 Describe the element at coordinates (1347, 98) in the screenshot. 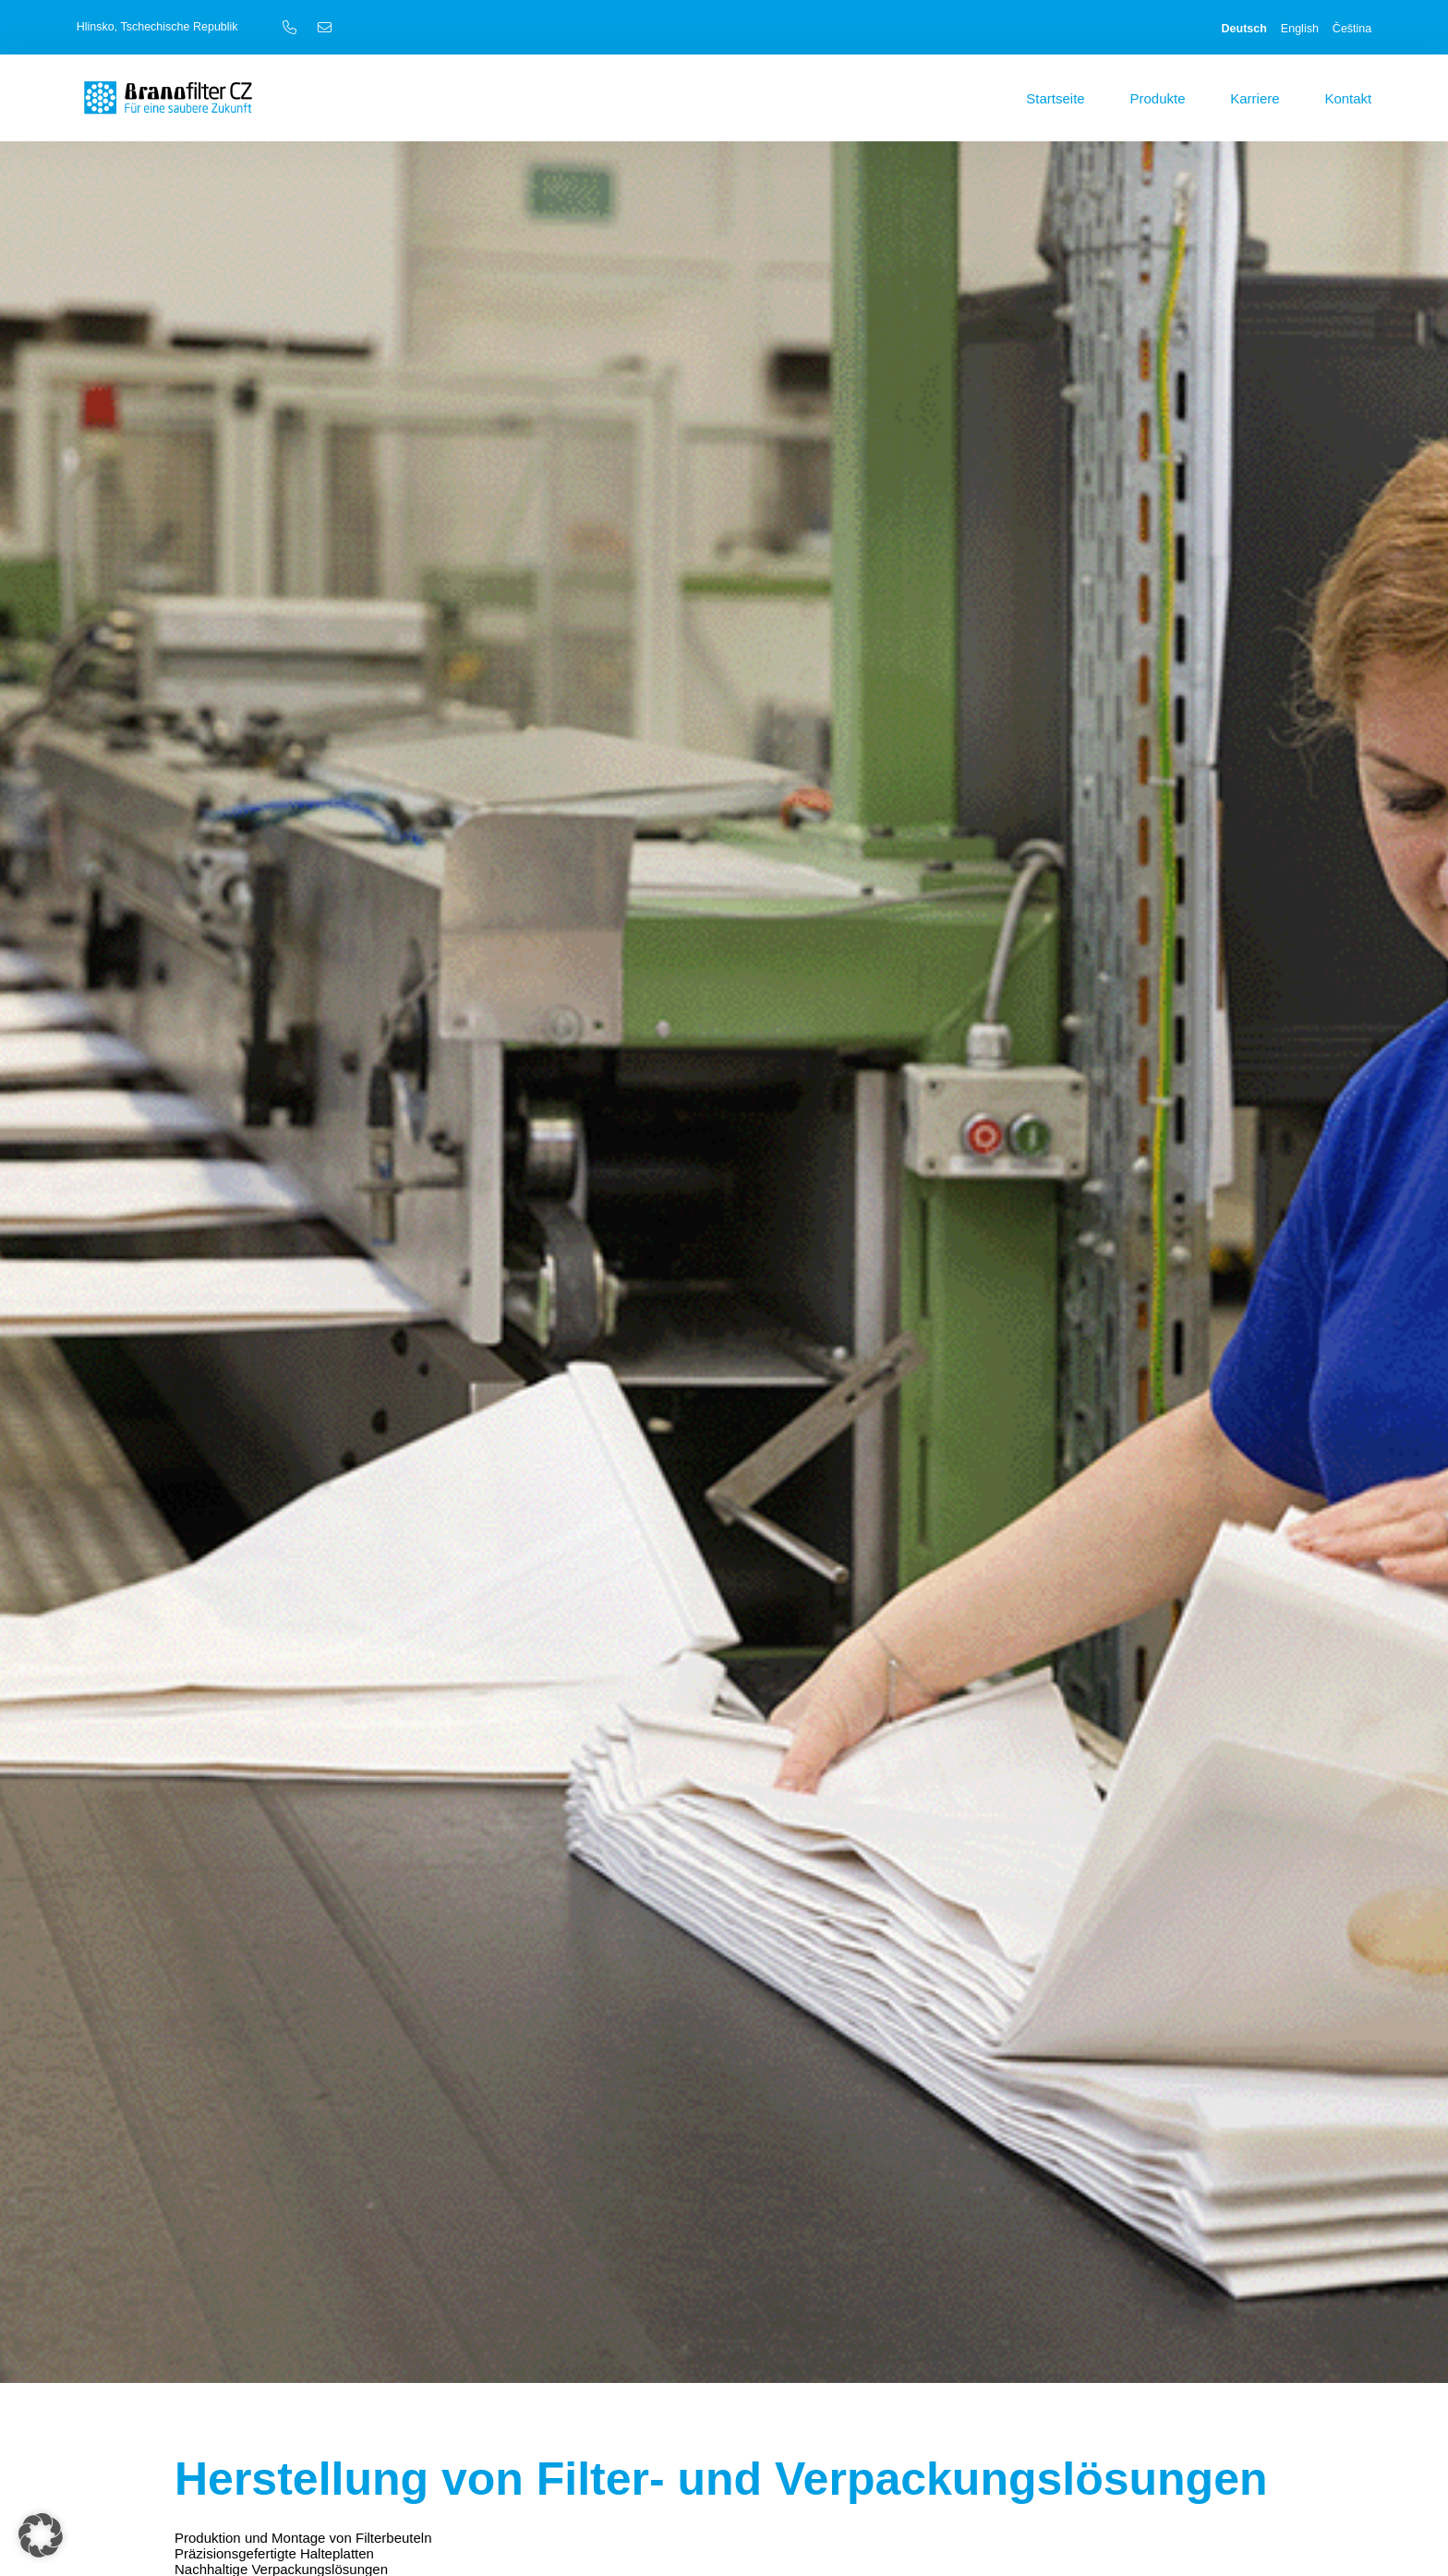

I see `Kontakt` at that location.